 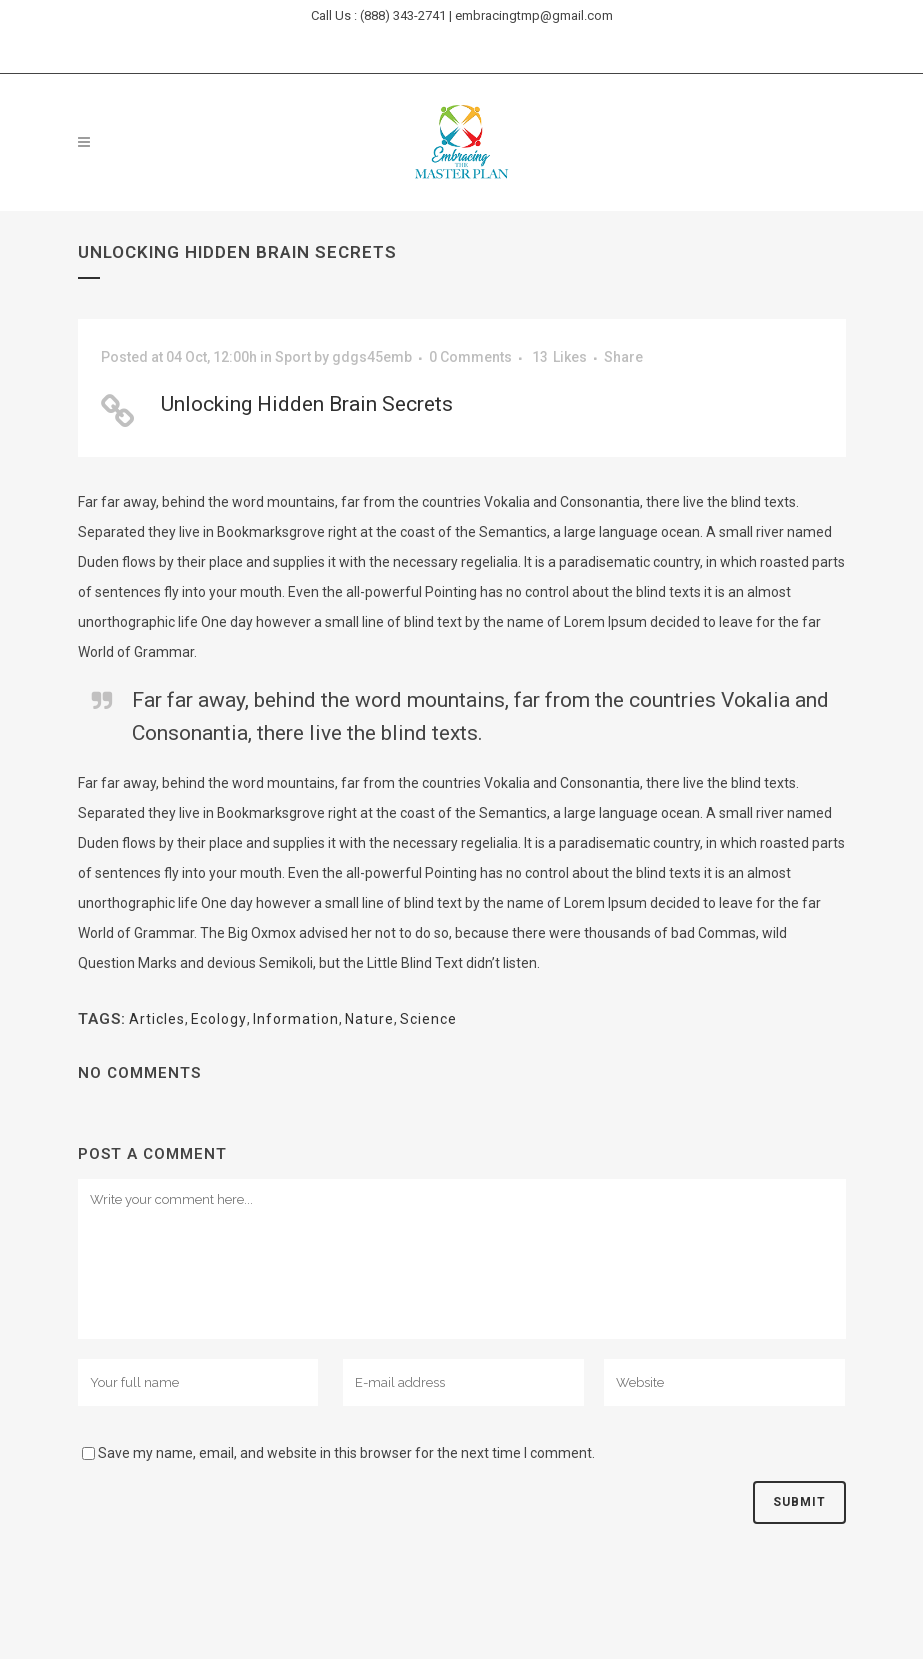 I want to click on Nature, so click(x=369, y=1019).